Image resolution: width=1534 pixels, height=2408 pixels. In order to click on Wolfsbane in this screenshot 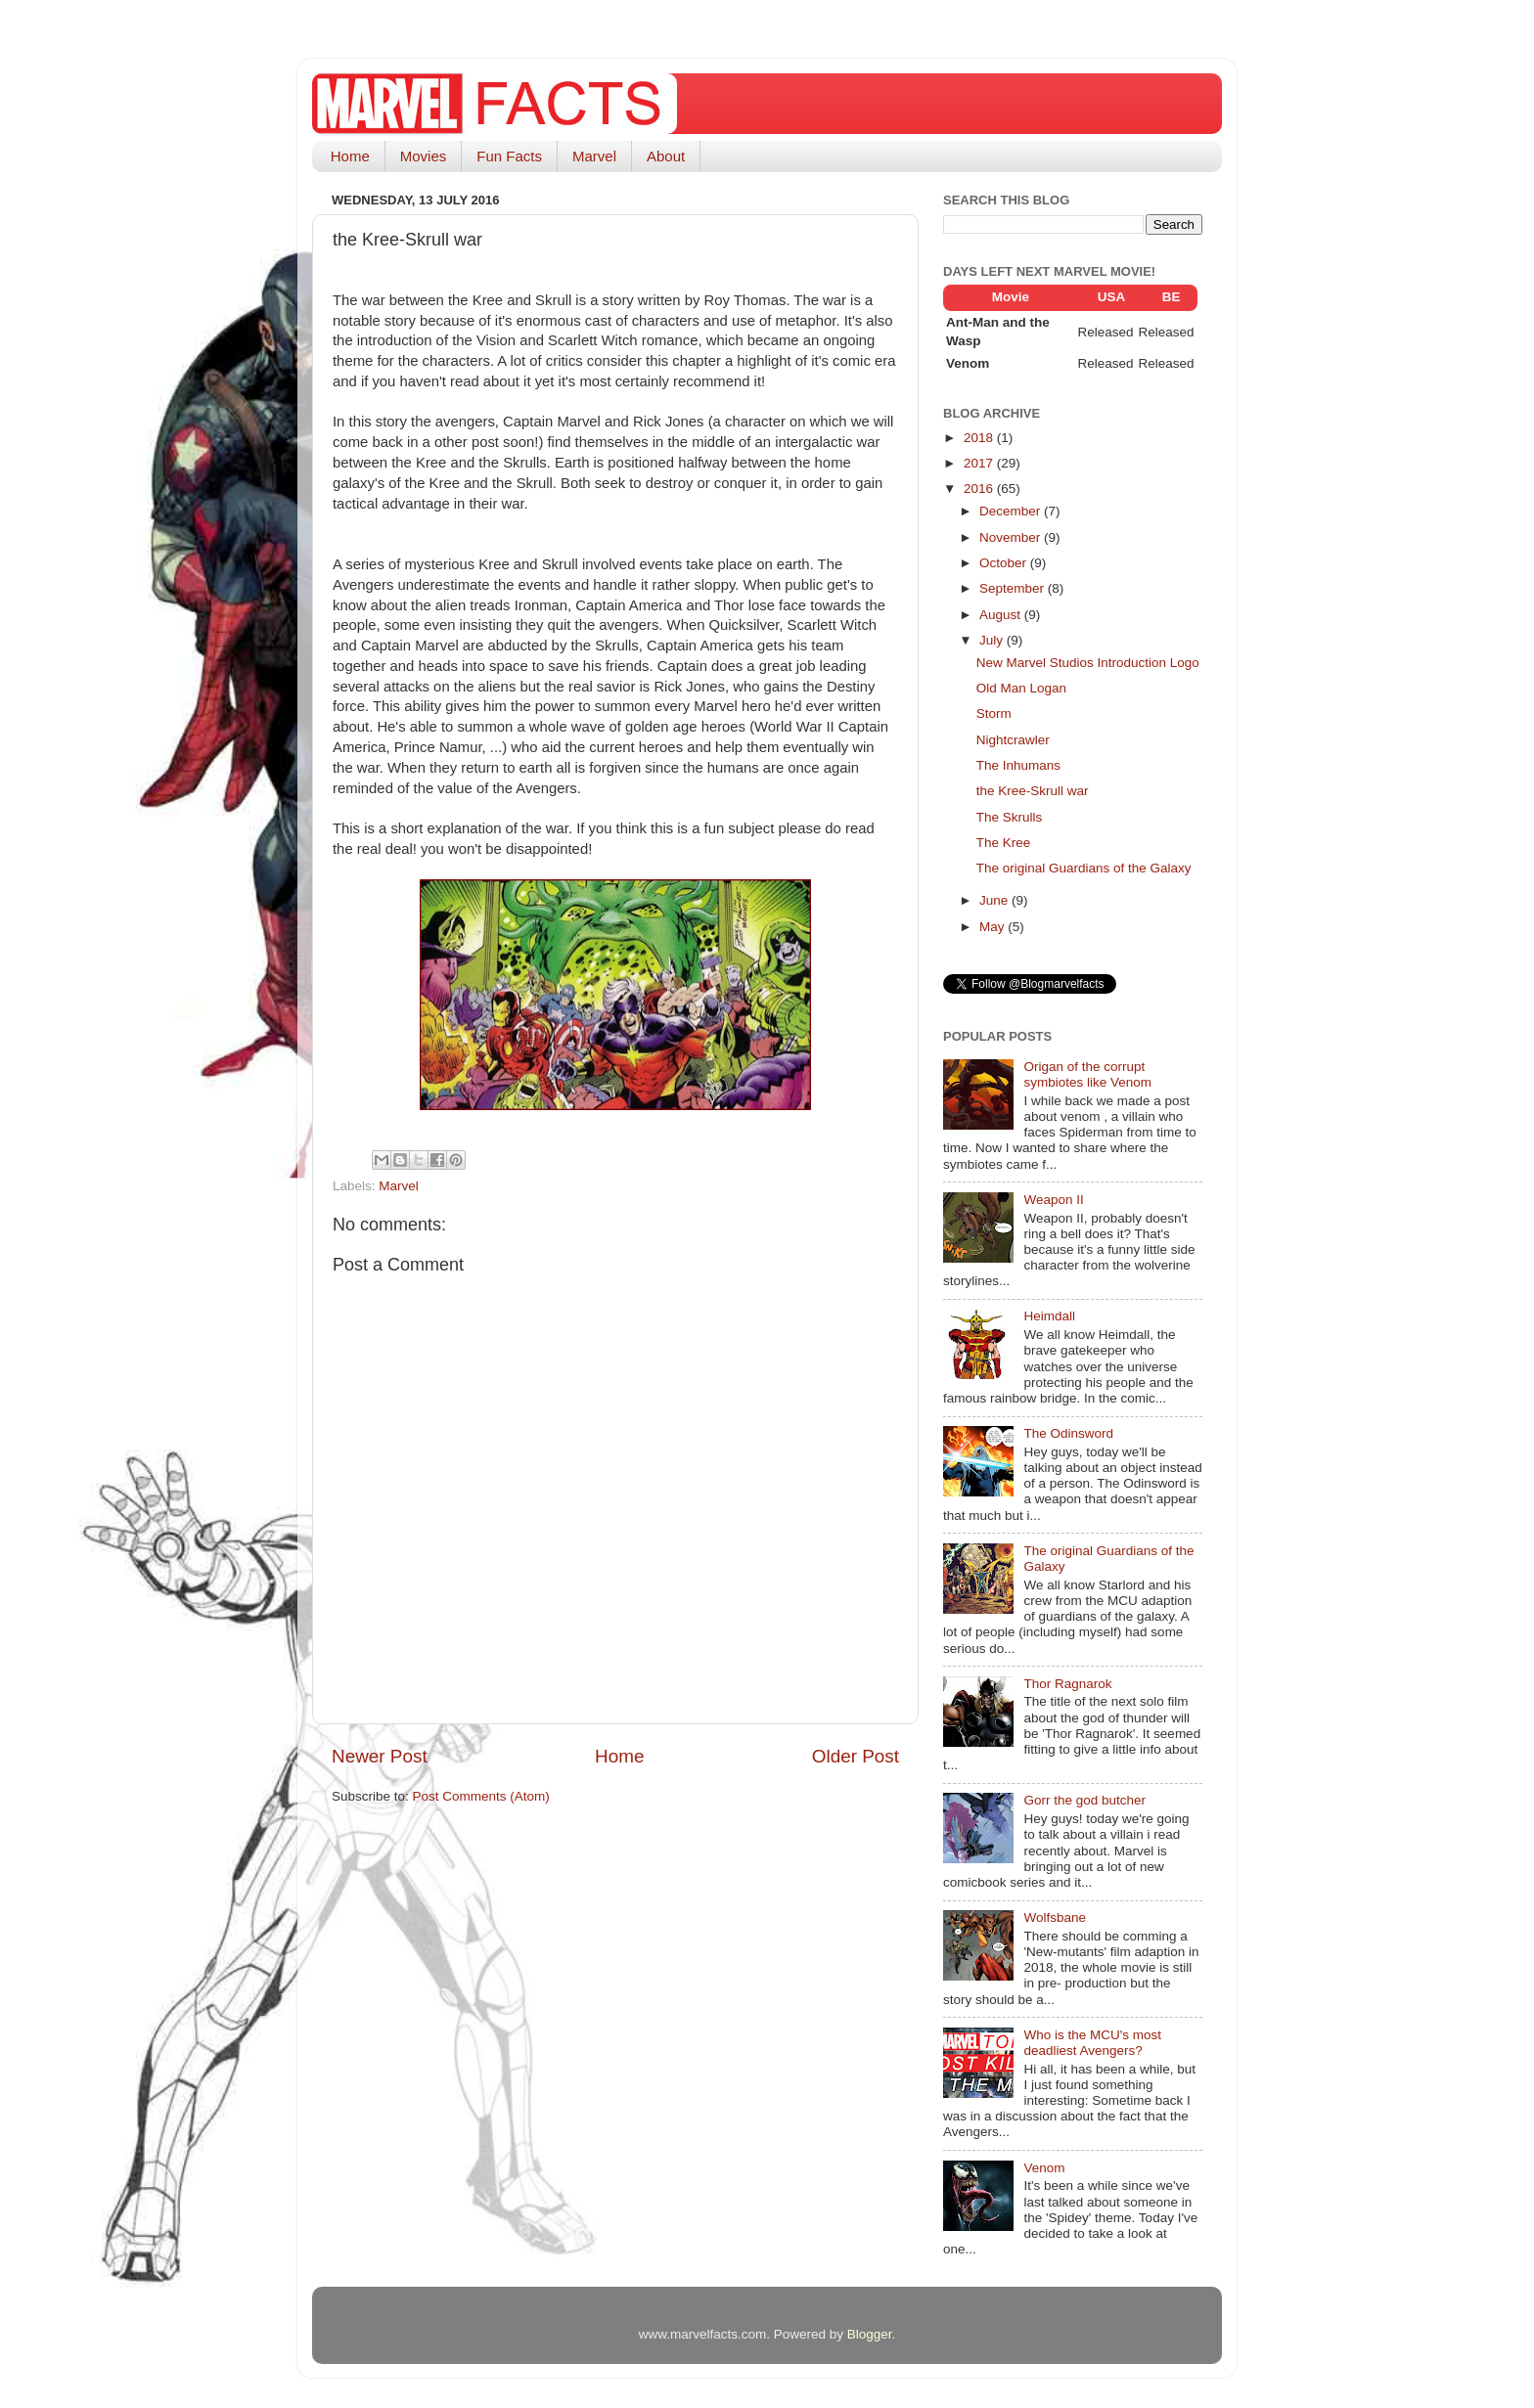, I will do `click(1054, 1917)`.